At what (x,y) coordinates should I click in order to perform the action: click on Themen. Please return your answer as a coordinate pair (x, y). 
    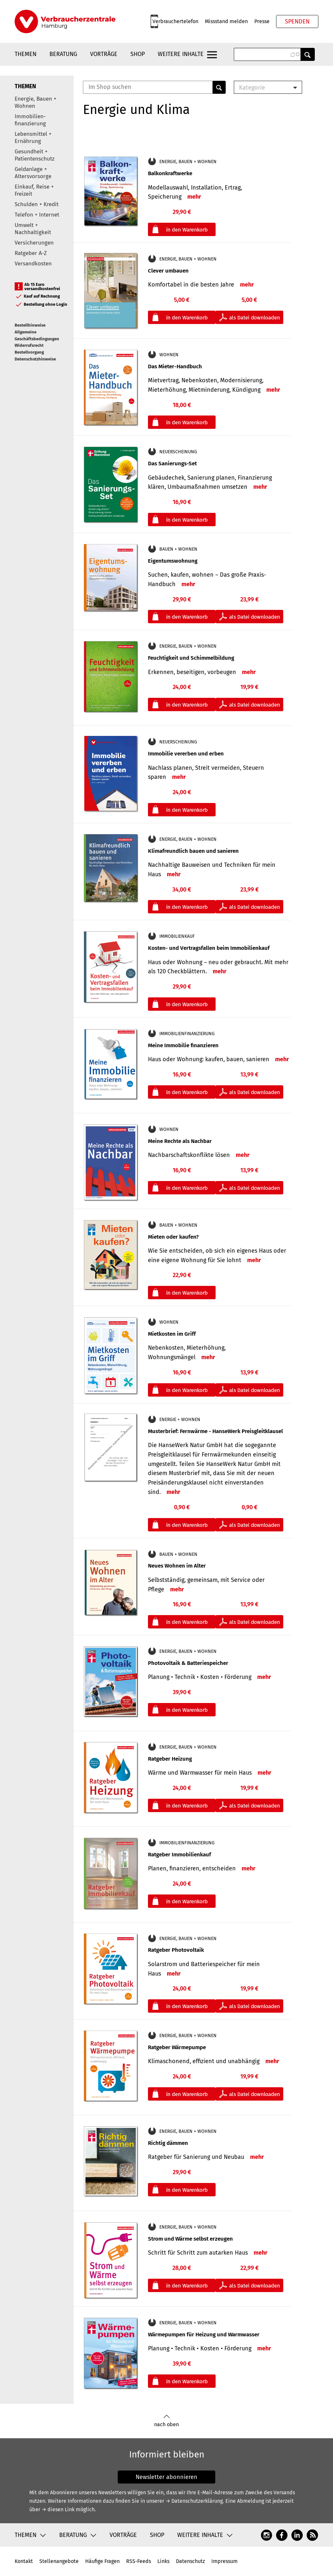
    Looking at the image, I should click on (25, 54).